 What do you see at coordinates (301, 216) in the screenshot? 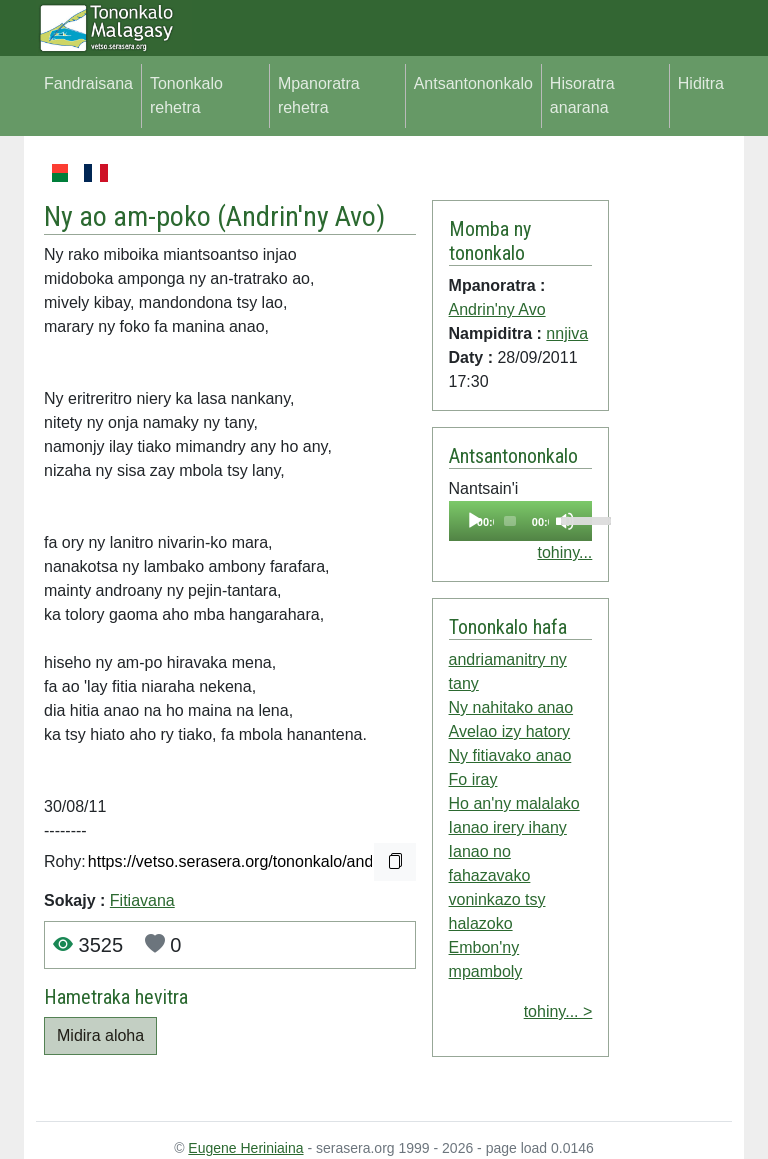
I see `Andrin'ny Avo` at bounding box center [301, 216].